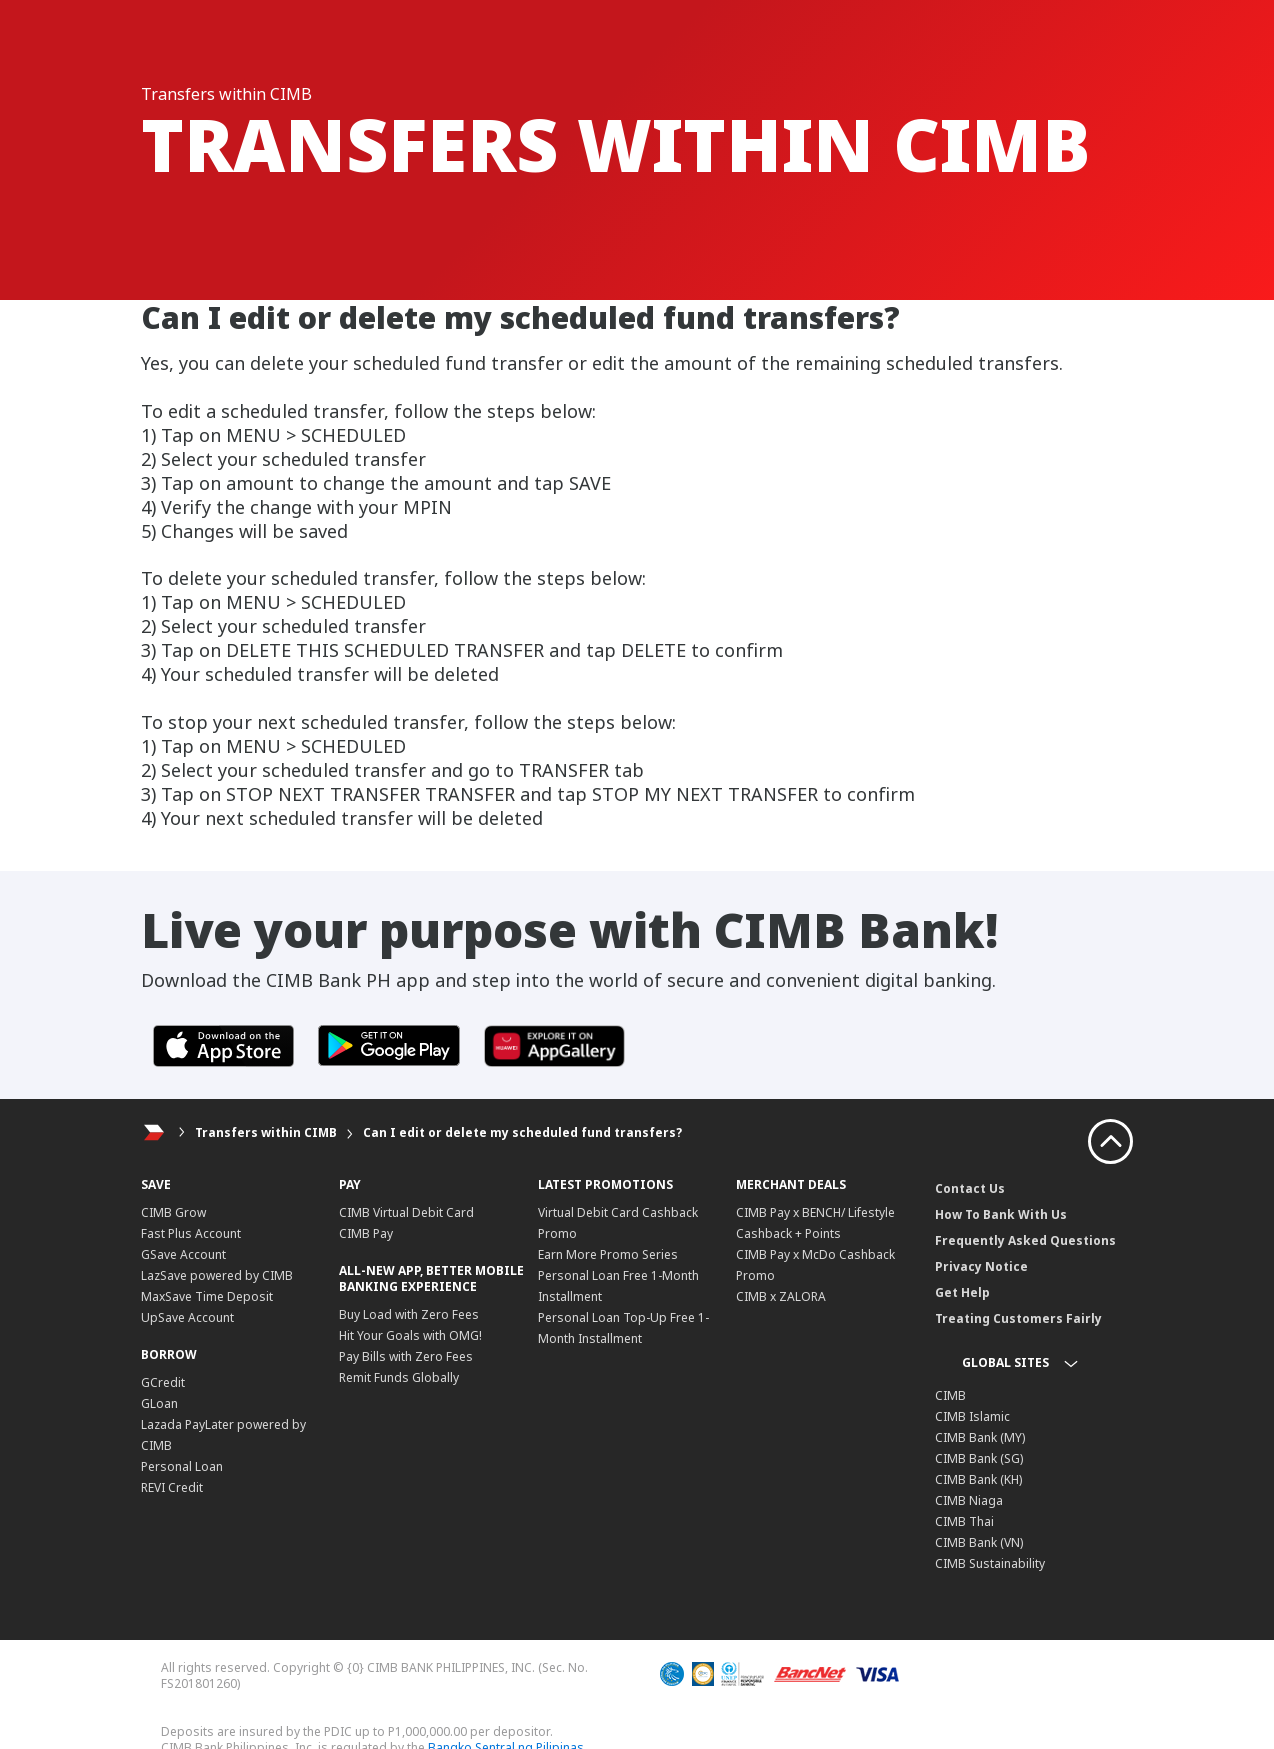 This screenshot has height=1749, width=1274. Describe the element at coordinates (962, 1292) in the screenshot. I see `Get Help` at that location.